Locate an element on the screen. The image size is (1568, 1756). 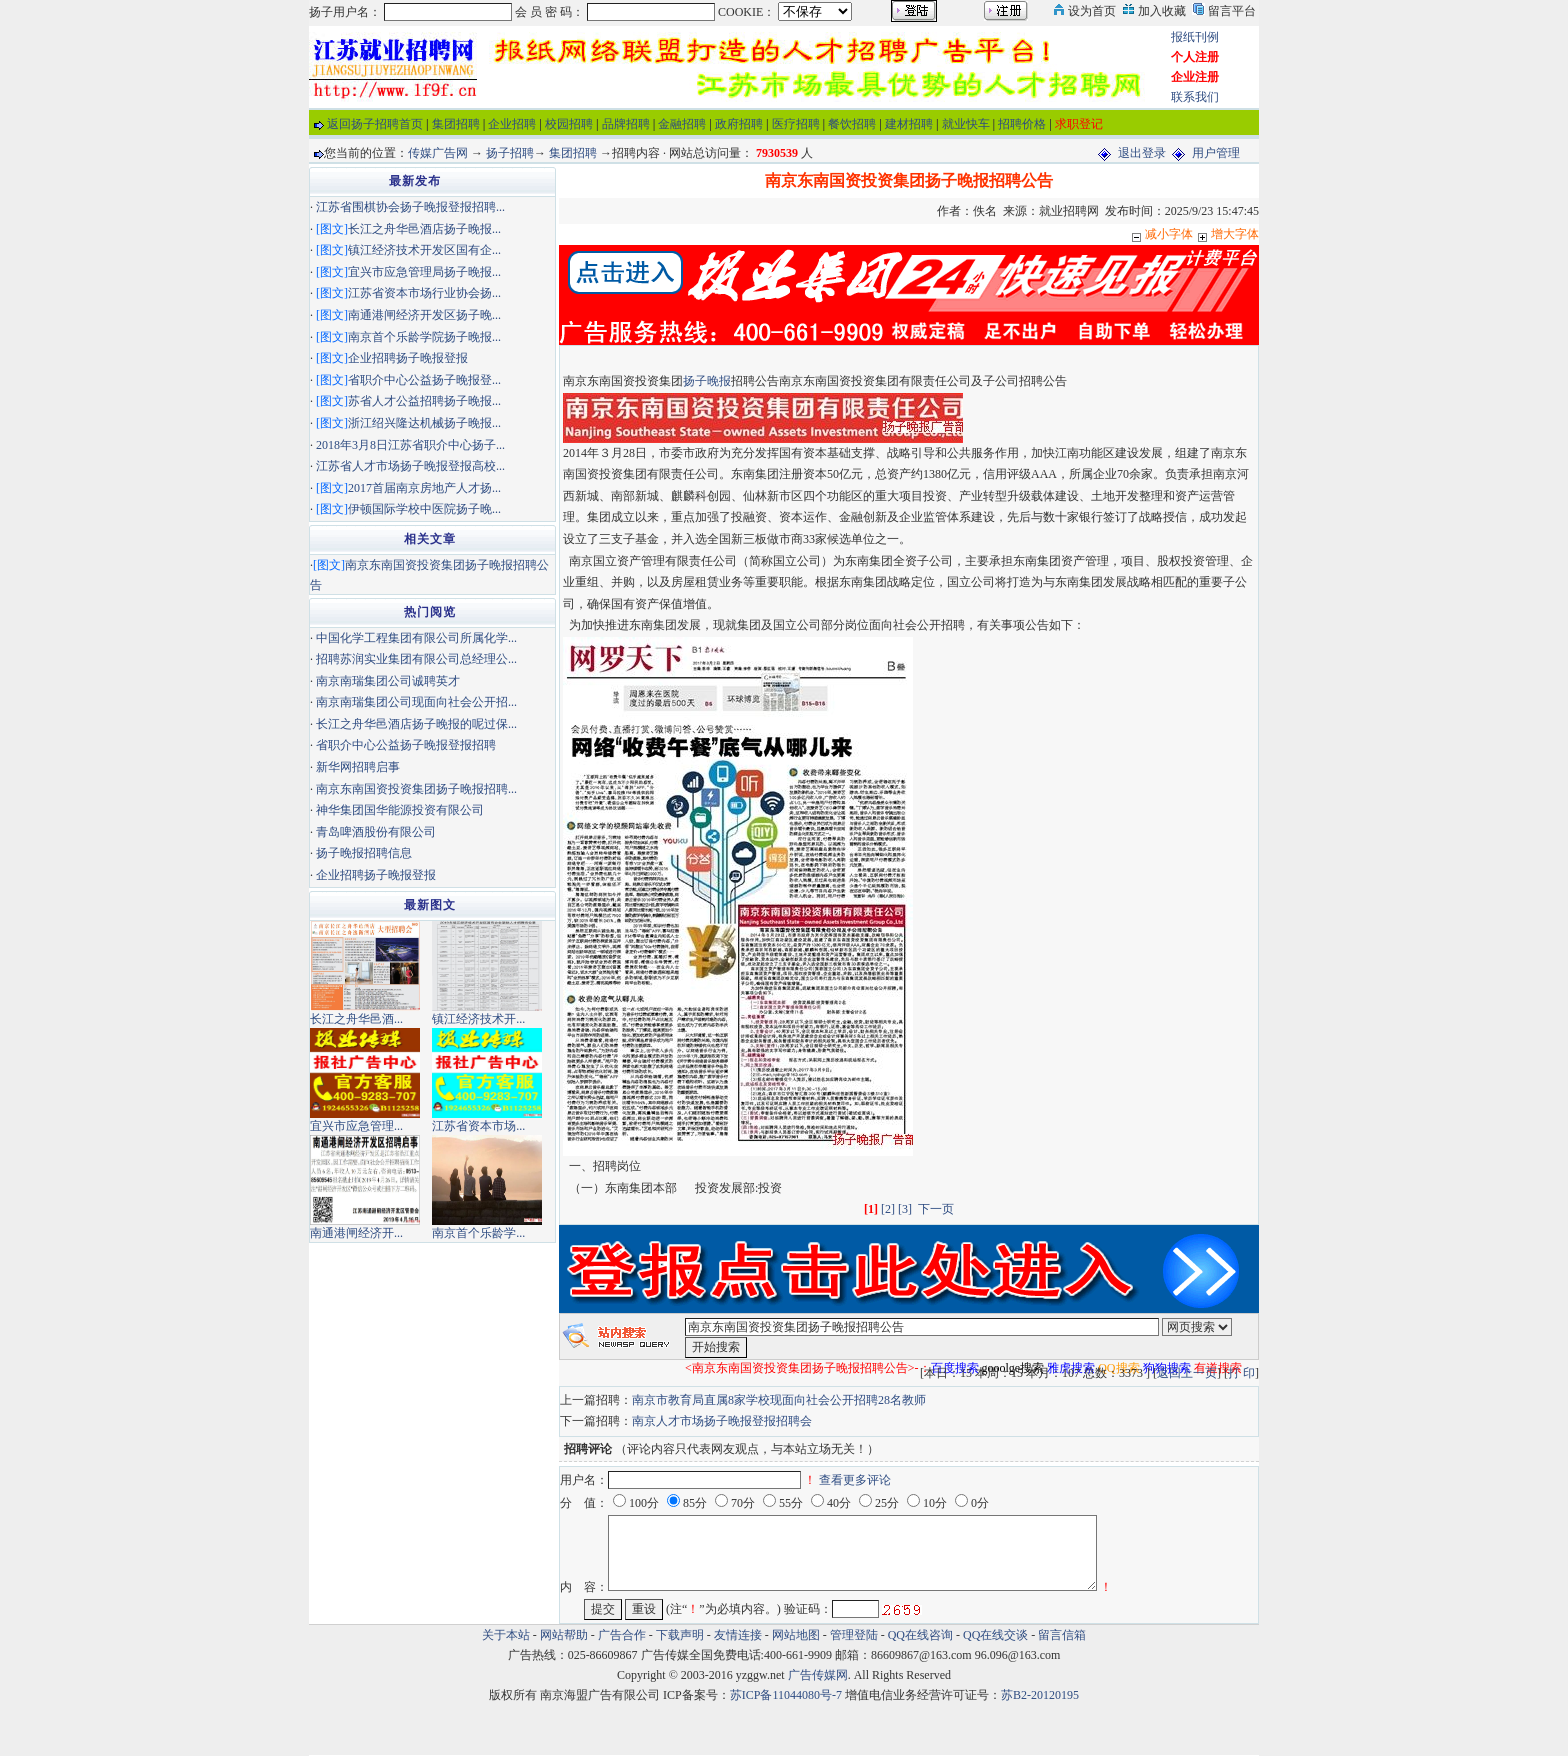
南京南瑞集团公司现面向社会公开招... is located at coordinates (416, 702).